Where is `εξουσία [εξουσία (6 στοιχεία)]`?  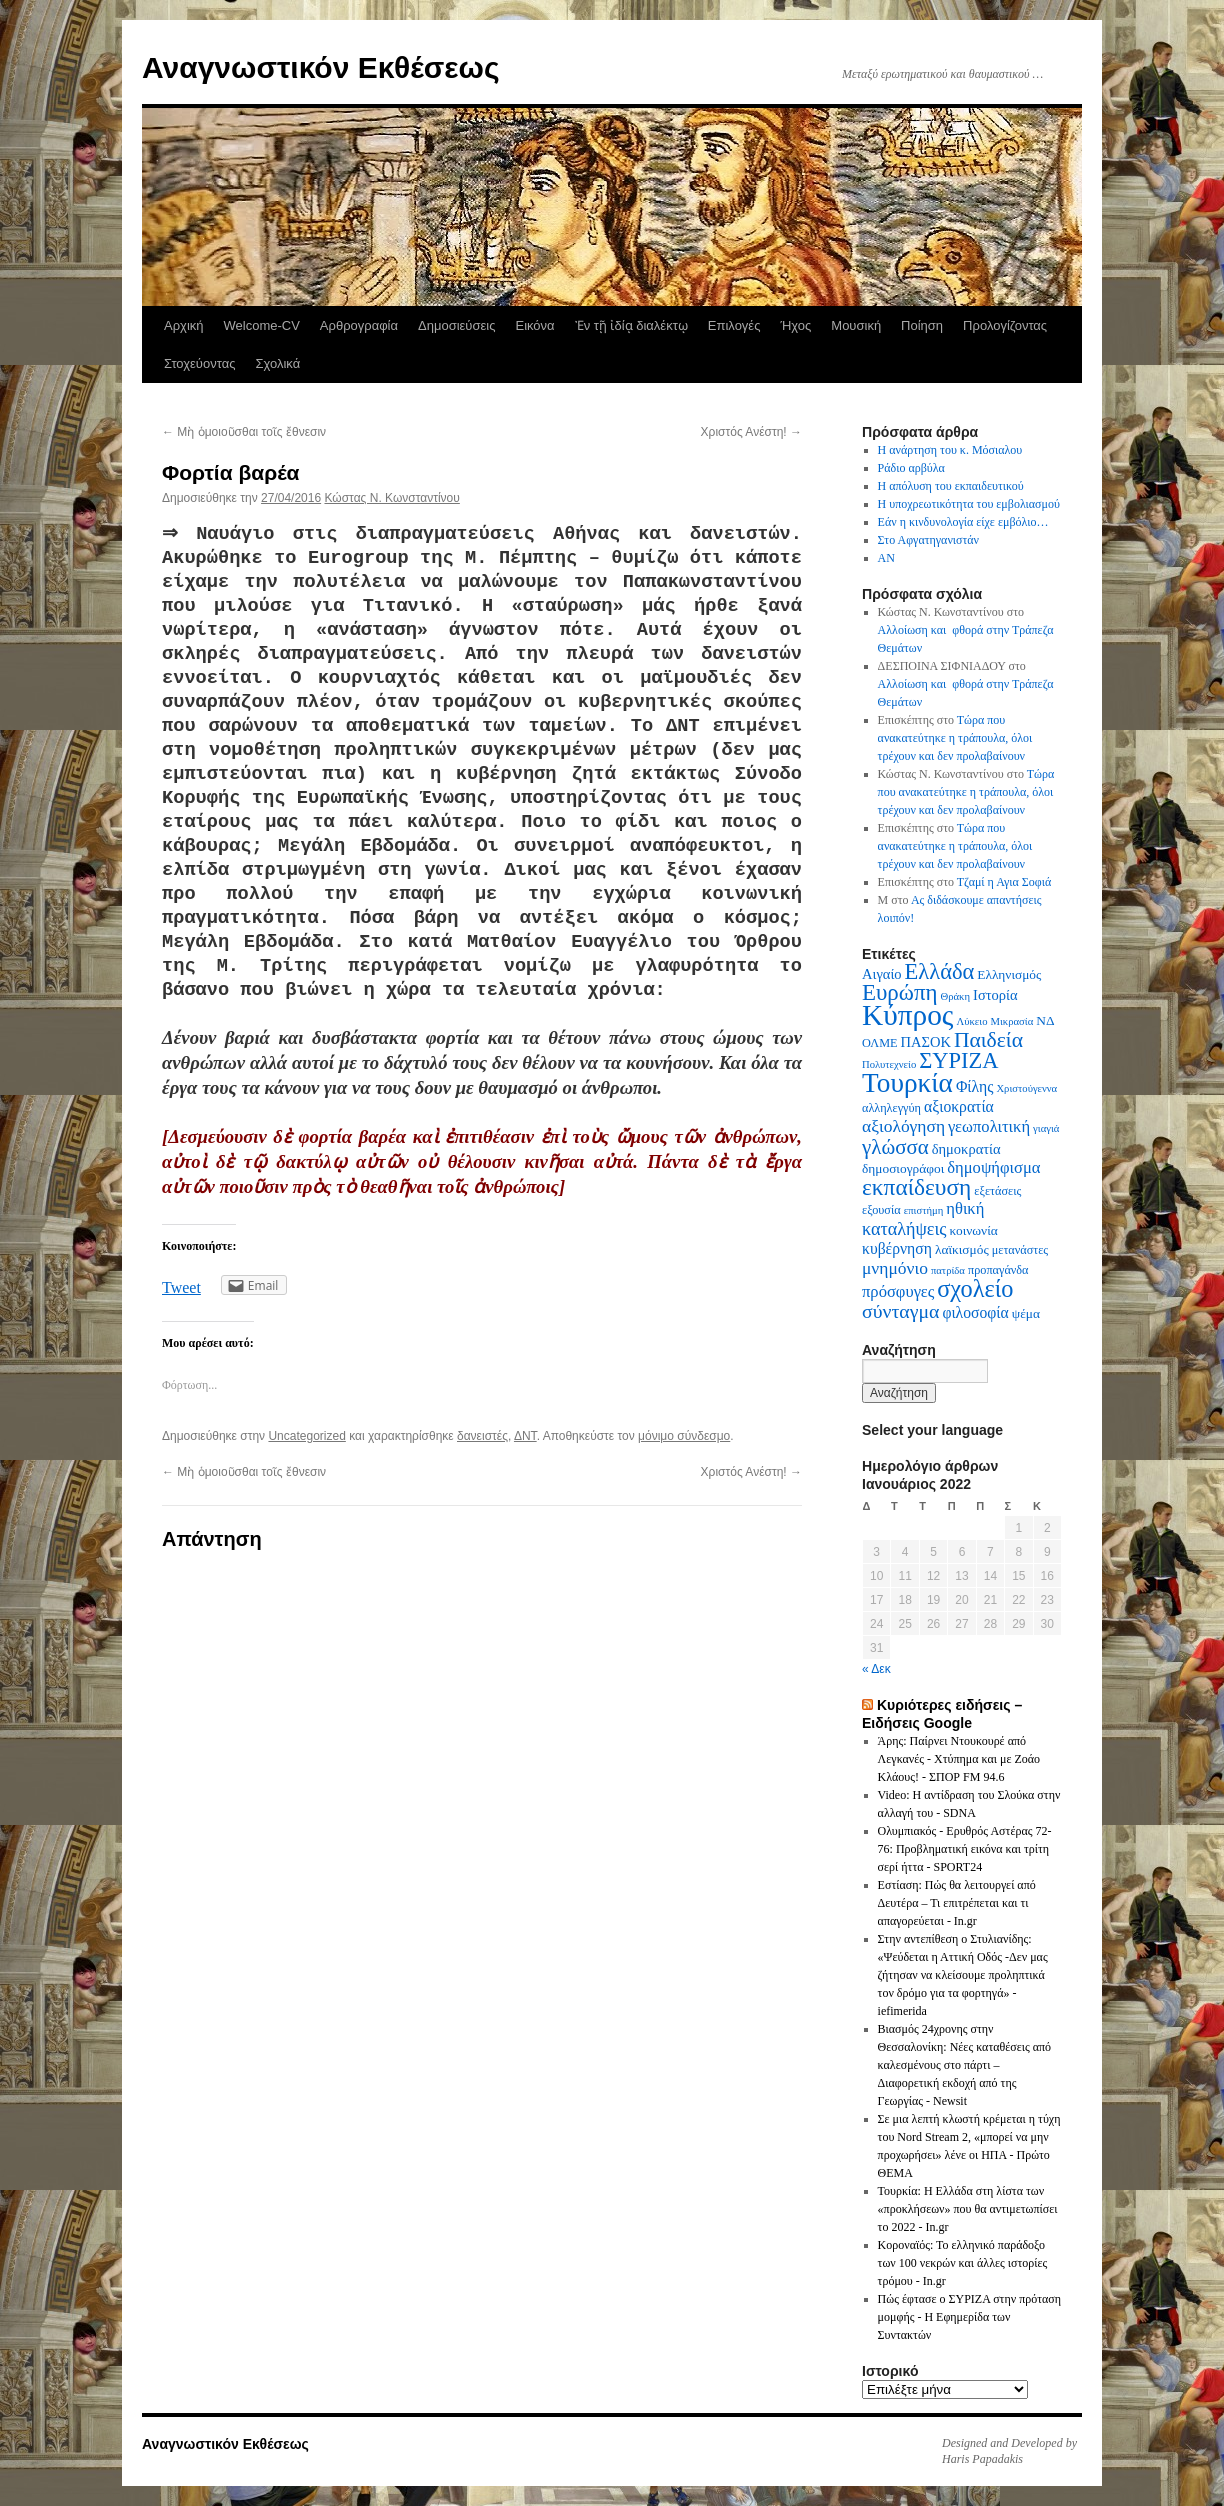 εξουσία [εξουσία (6 στοιχεία)] is located at coordinates (881, 1210).